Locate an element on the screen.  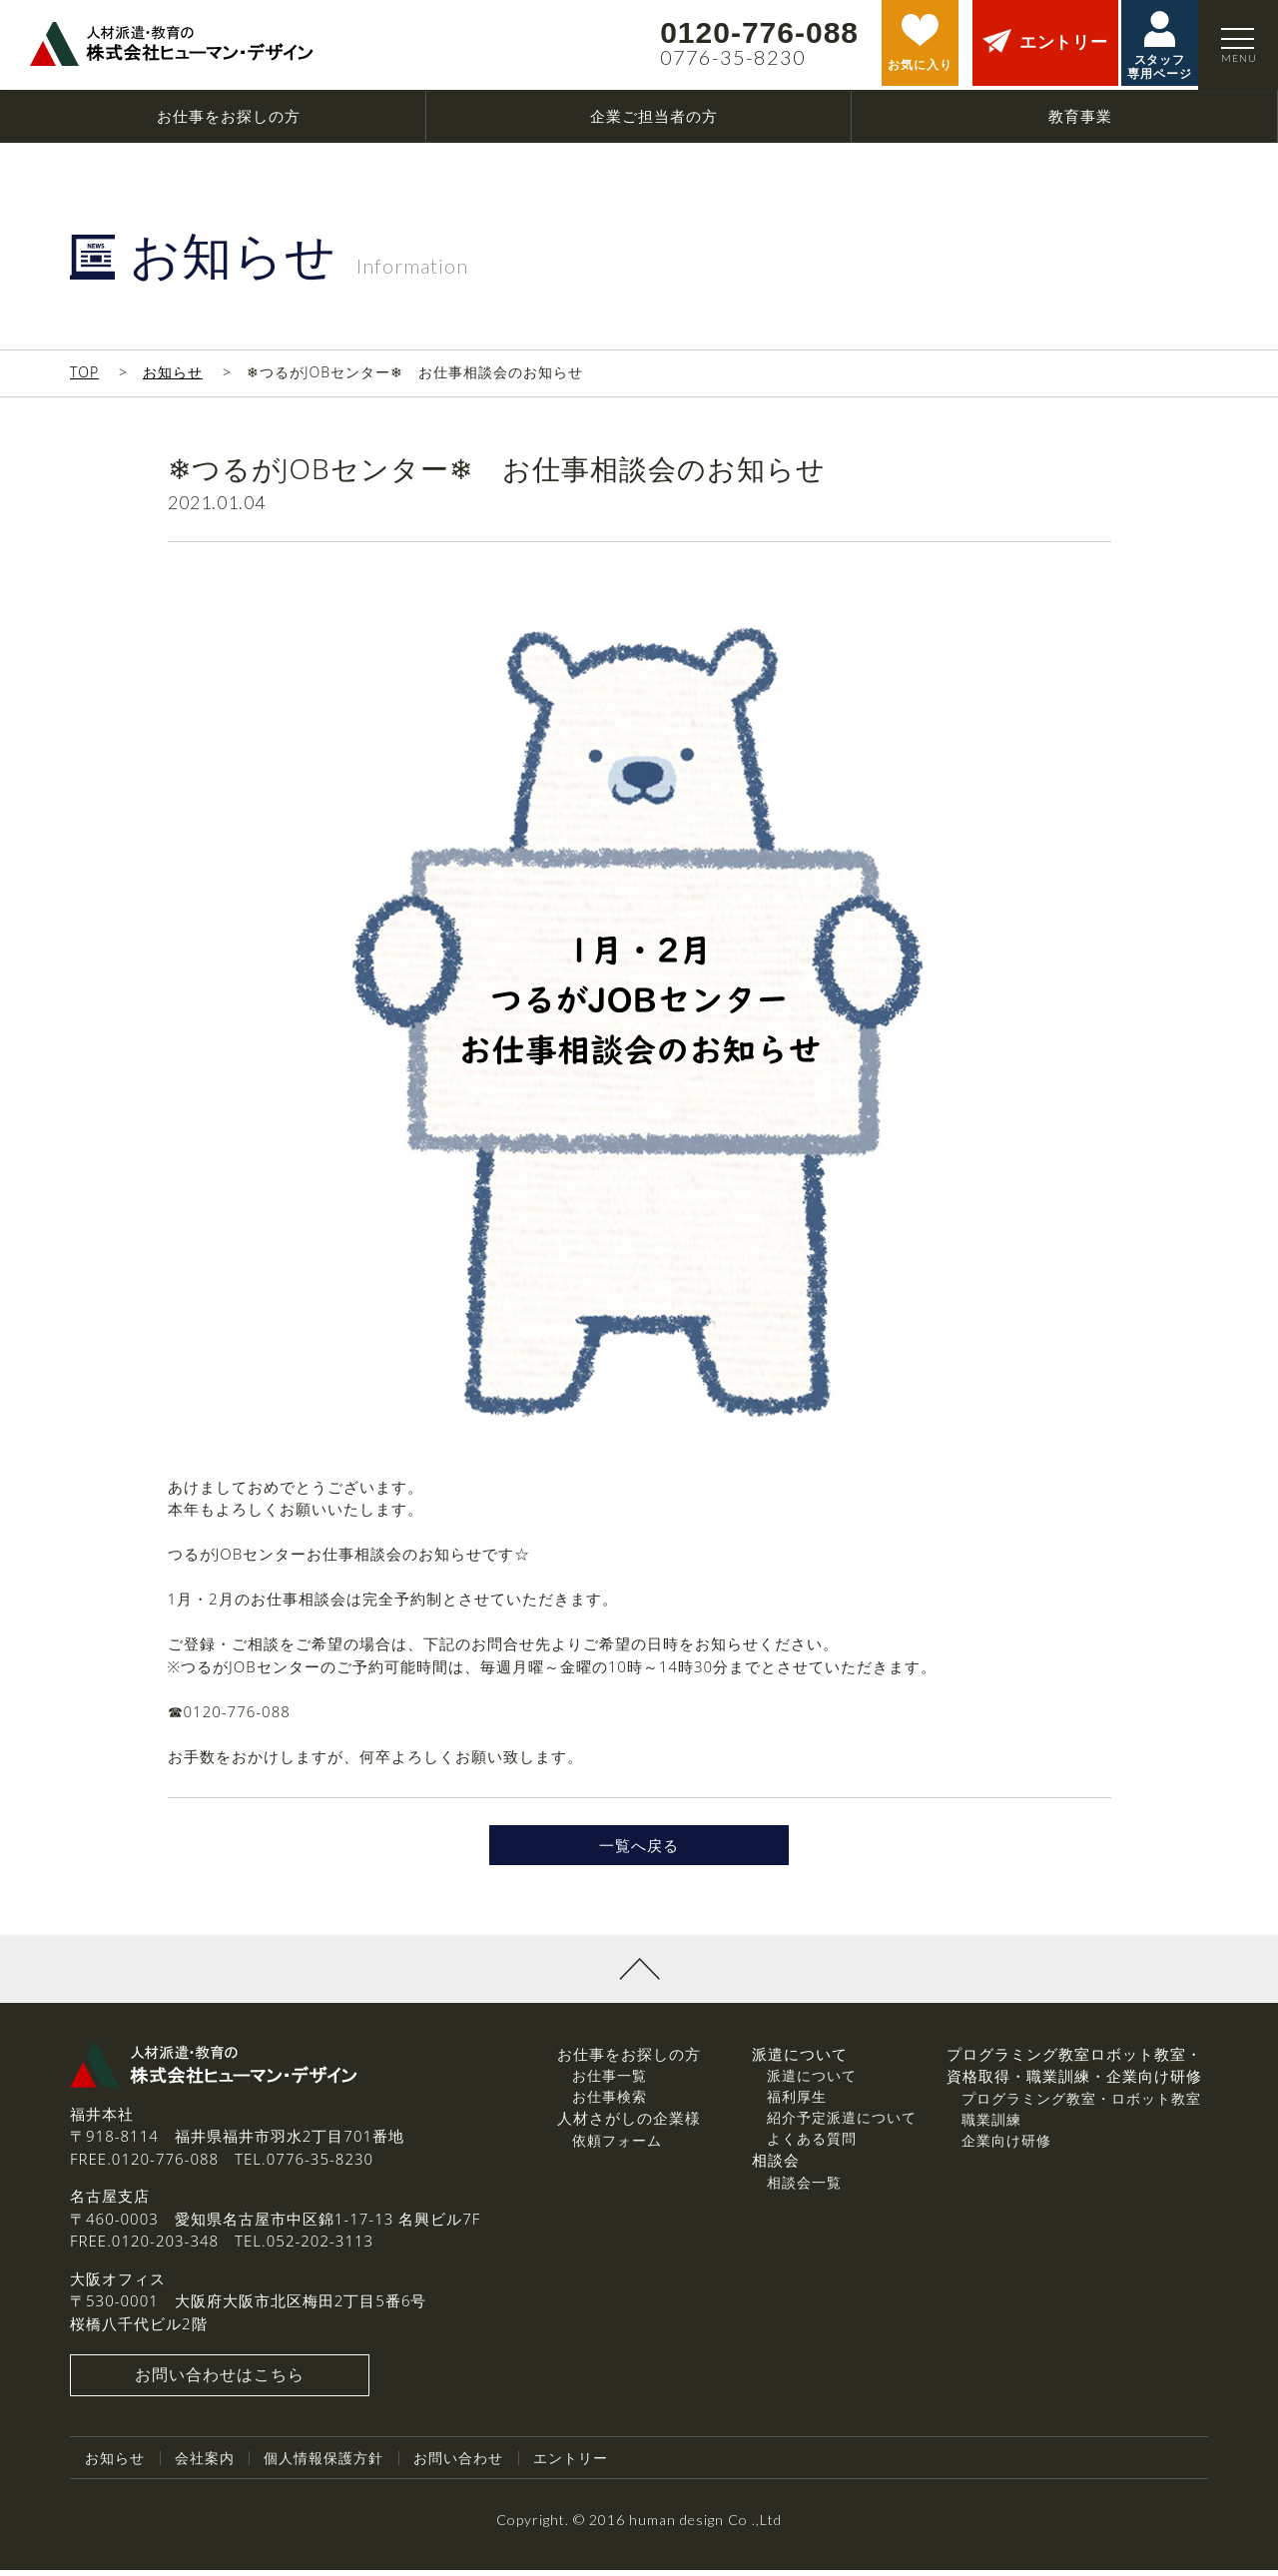
よくある質問 is located at coordinates (812, 2144).